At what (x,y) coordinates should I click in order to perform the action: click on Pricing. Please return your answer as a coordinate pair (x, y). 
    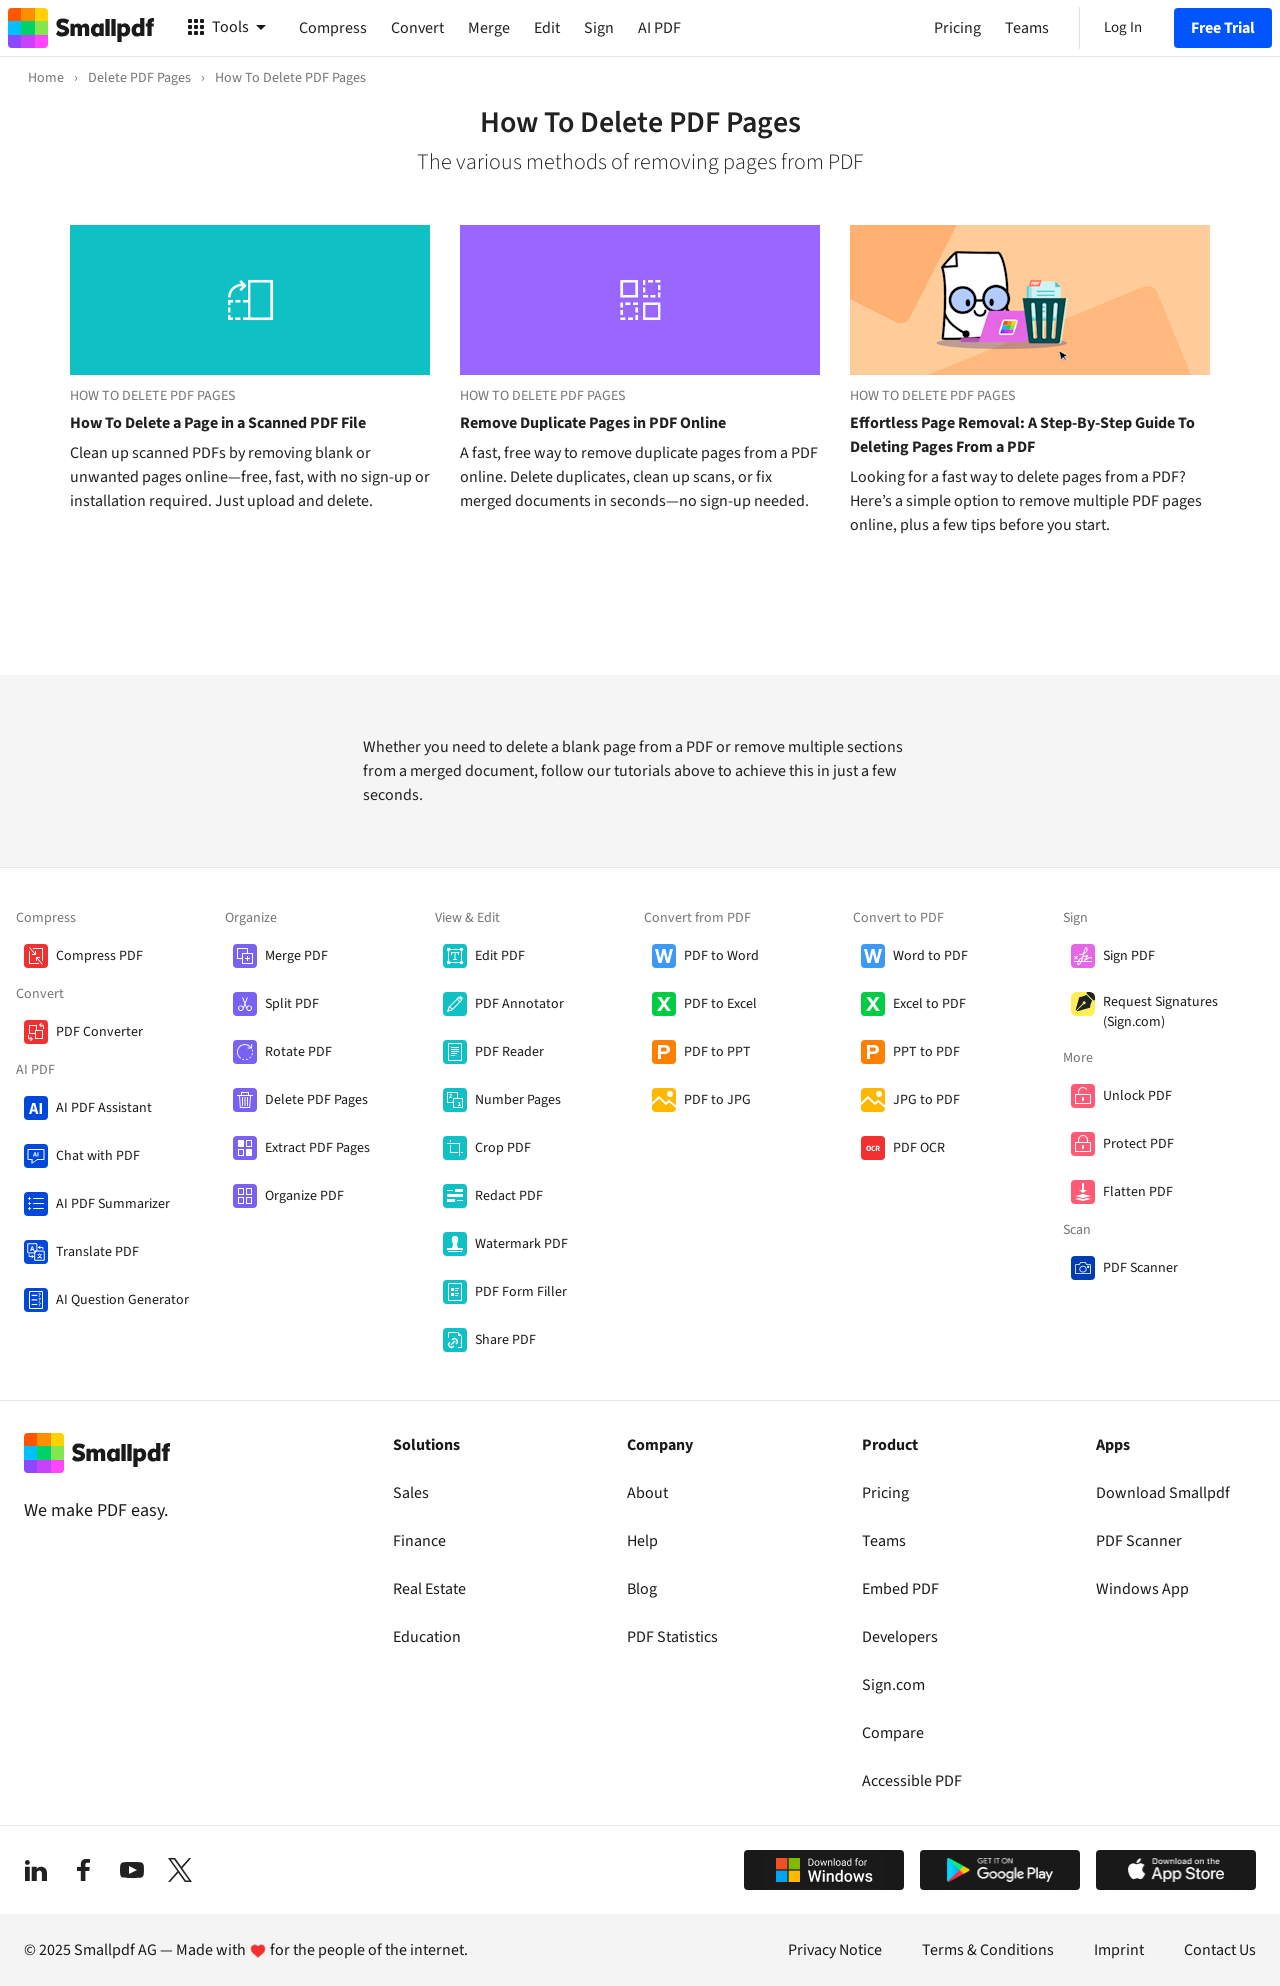
    Looking at the image, I should click on (885, 1493).